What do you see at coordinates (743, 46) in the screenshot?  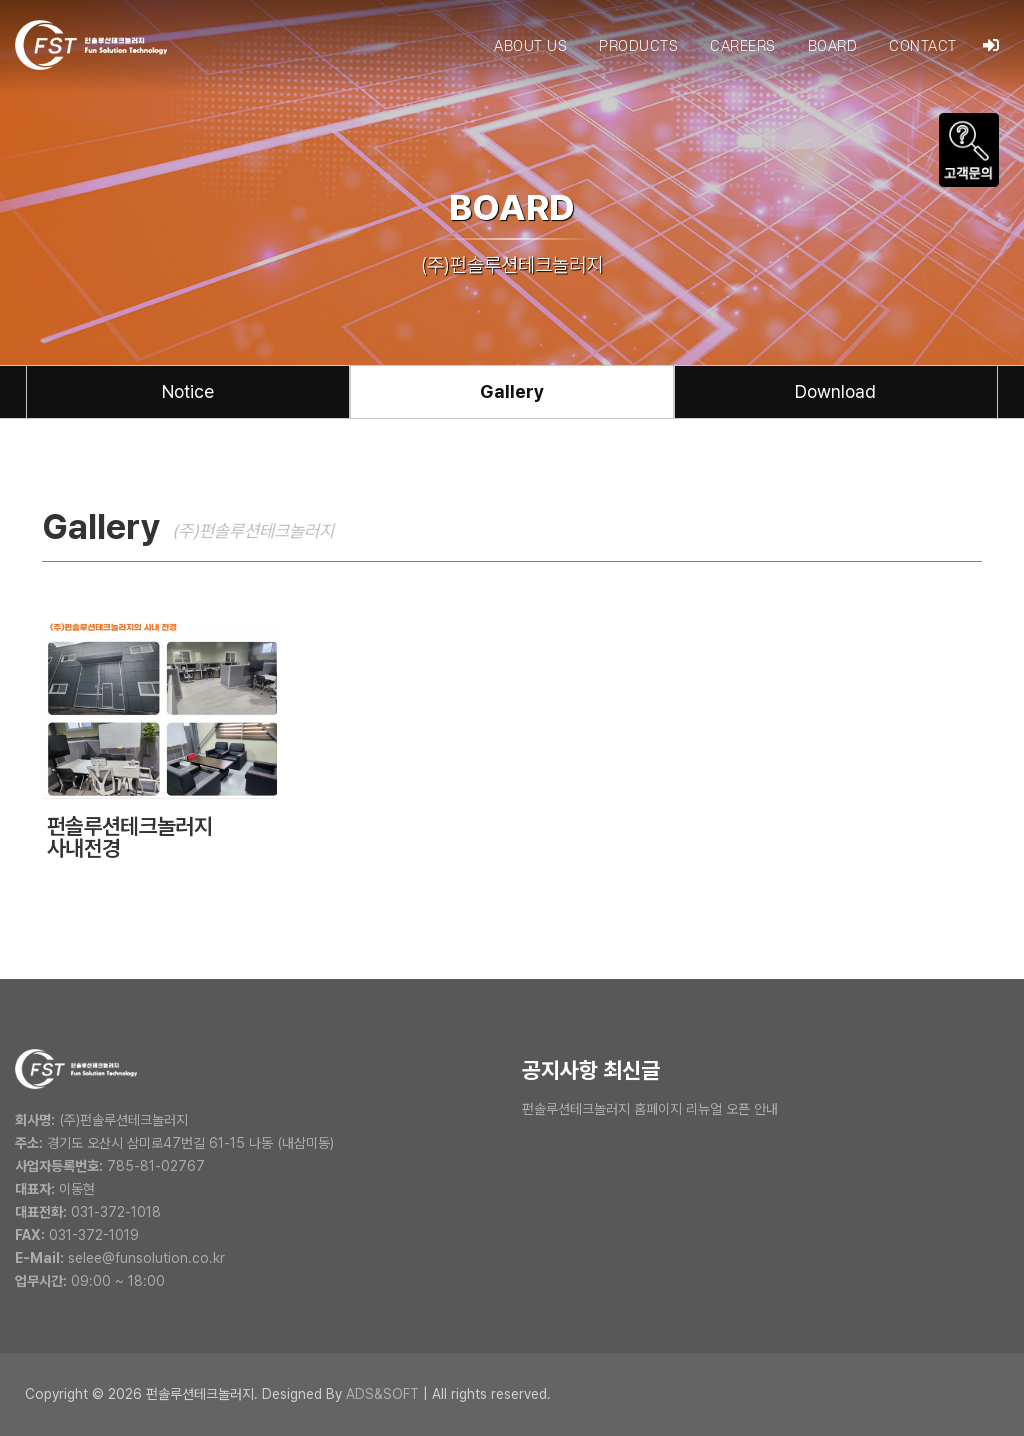 I see `CAREERS` at bounding box center [743, 46].